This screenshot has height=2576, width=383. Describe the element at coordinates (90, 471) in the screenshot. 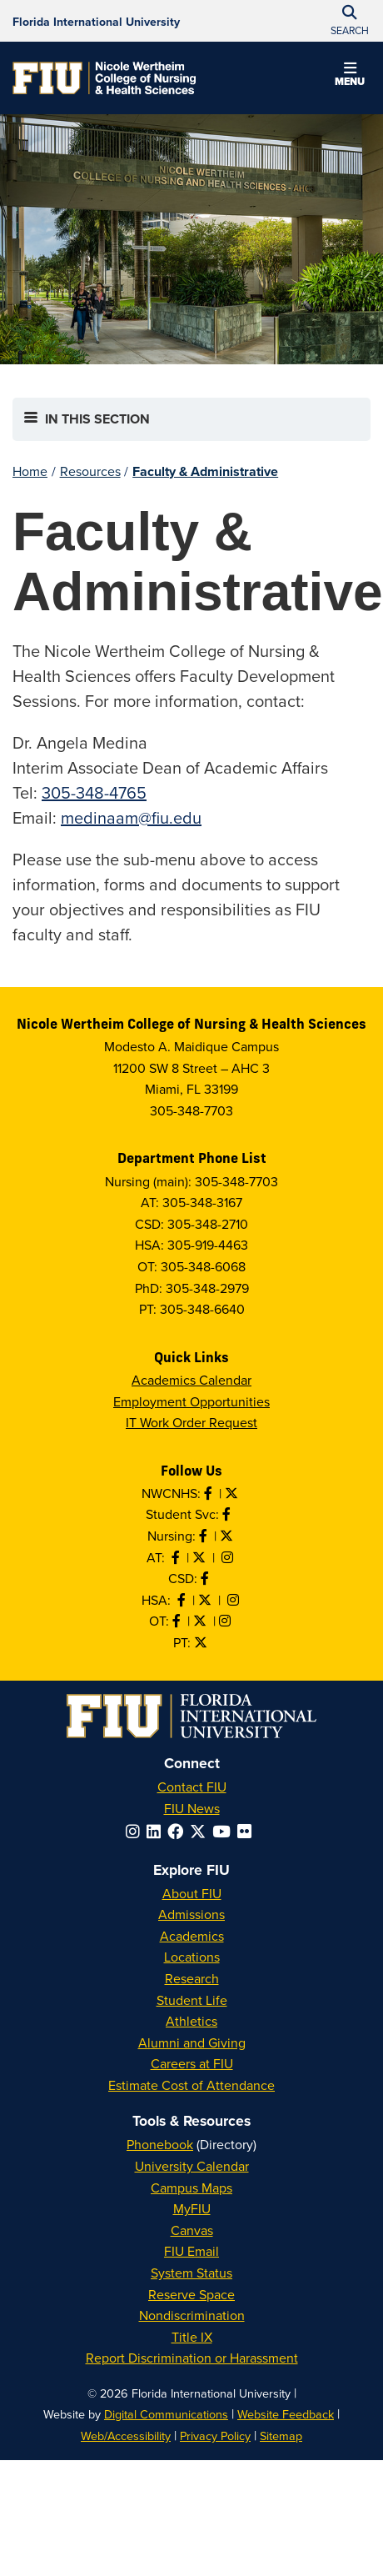

I see `Resources` at that location.